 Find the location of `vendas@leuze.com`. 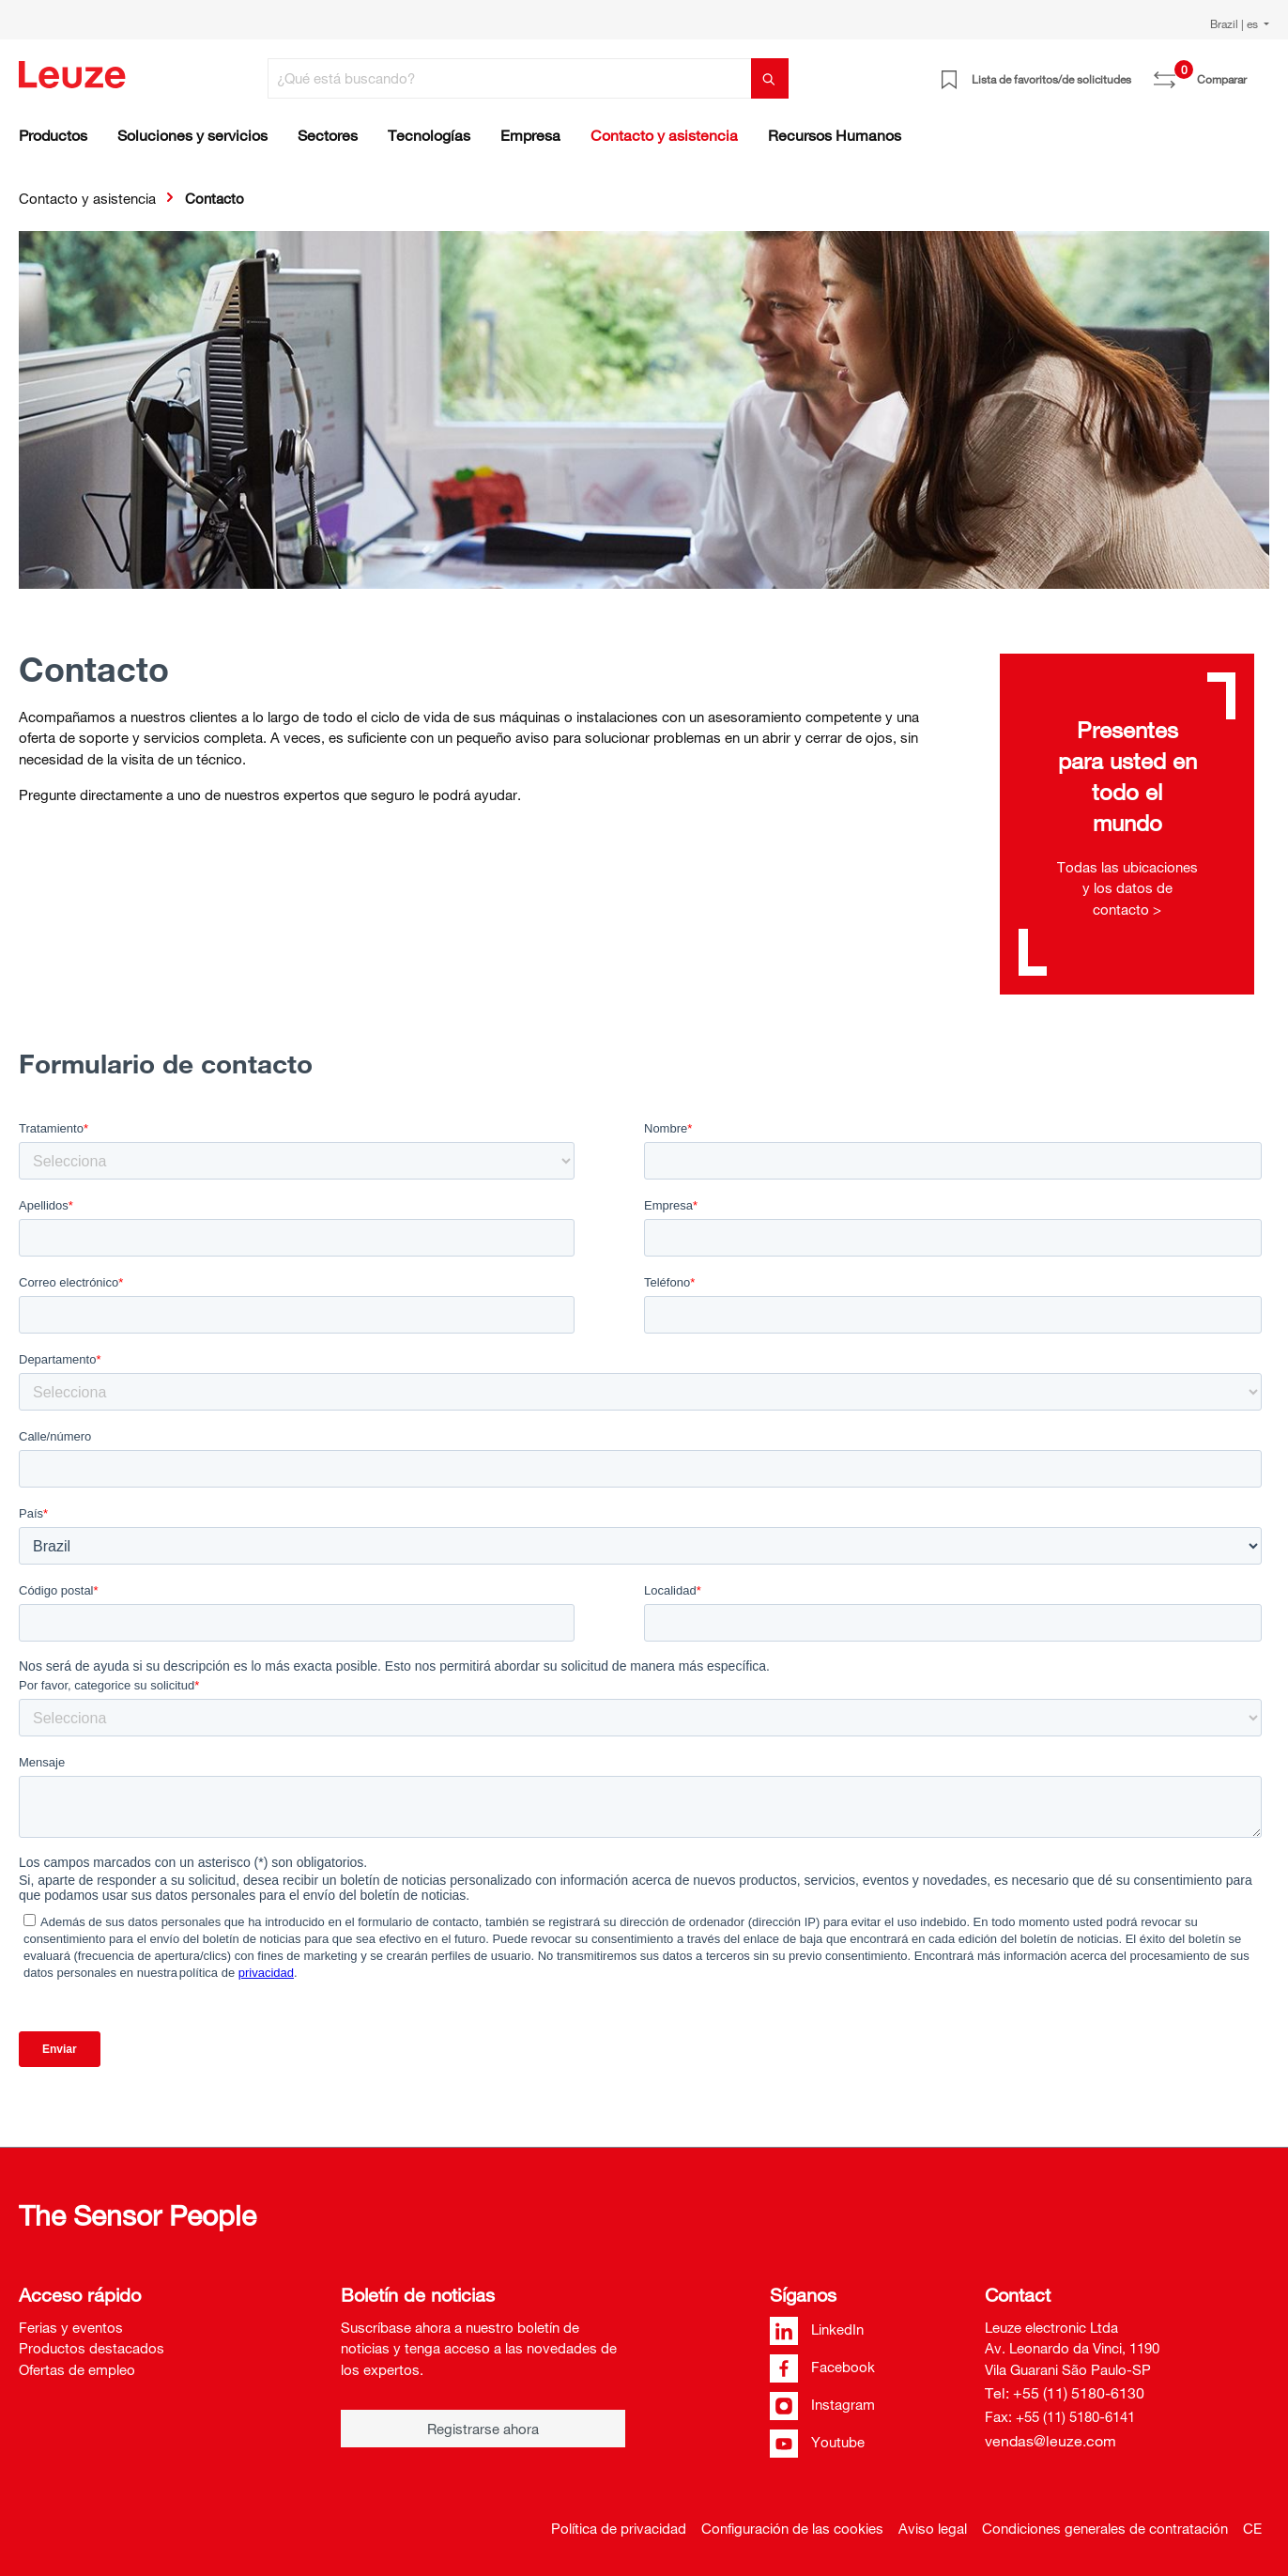

vendas@leuze.com is located at coordinates (1050, 2440).